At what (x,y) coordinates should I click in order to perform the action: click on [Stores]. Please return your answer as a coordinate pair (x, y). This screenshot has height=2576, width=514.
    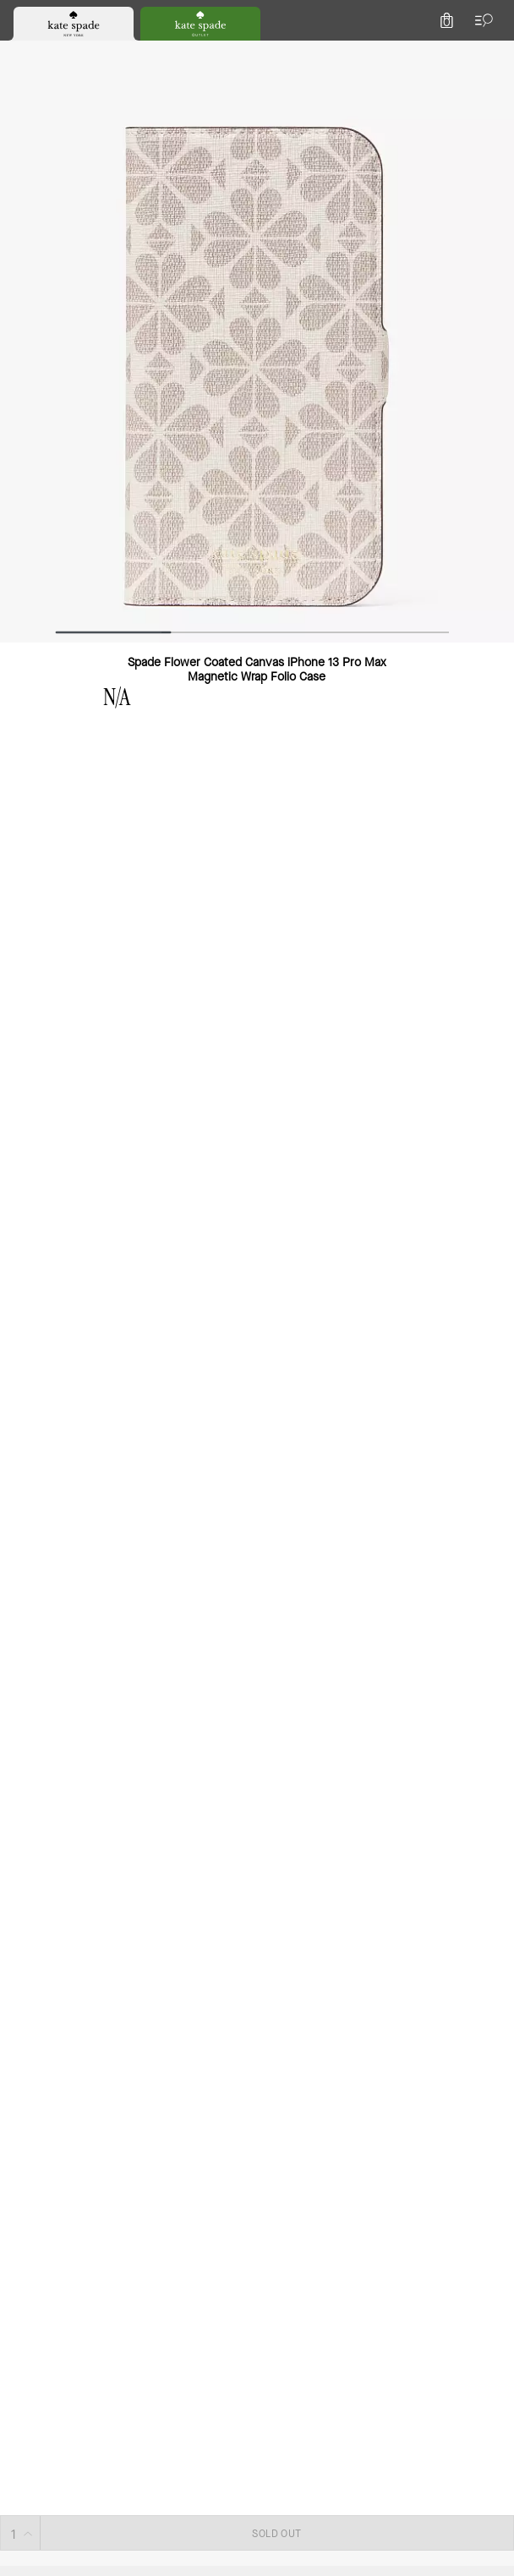
    Looking at the image, I should click on (101, 54).